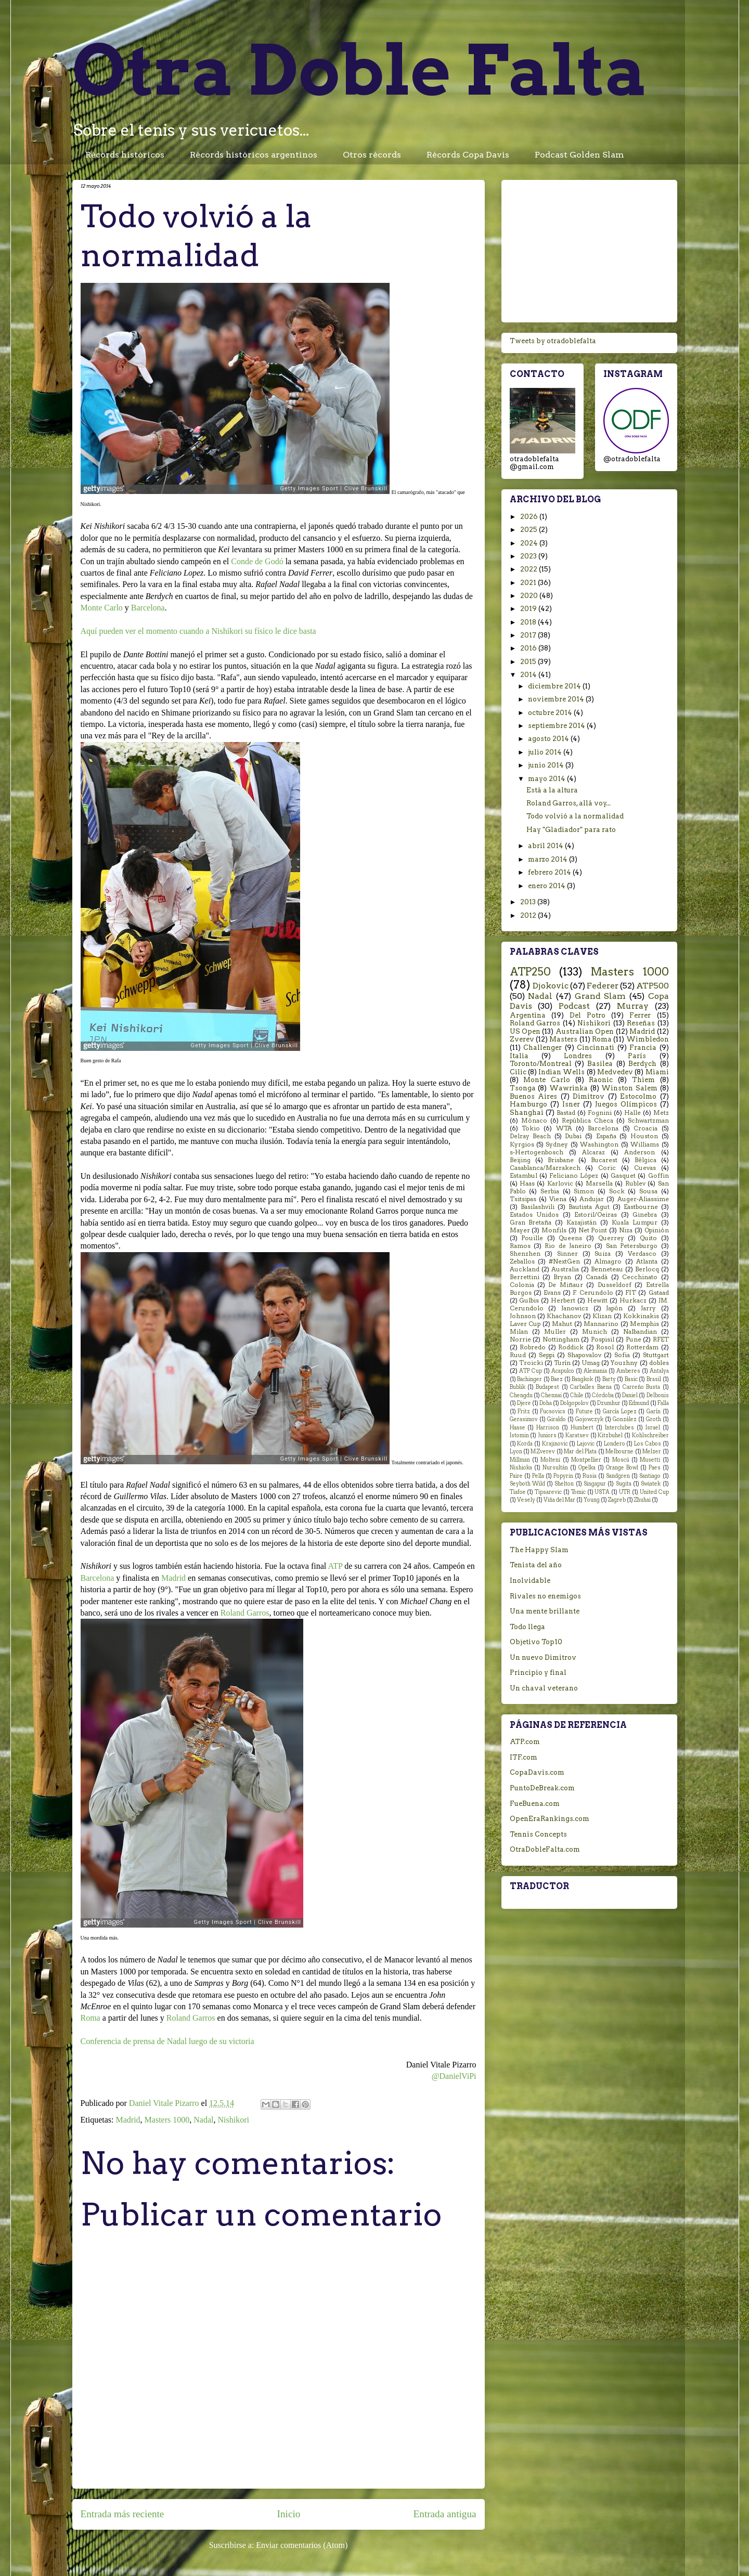 This screenshot has height=2576, width=749. What do you see at coordinates (590, 1476) in the screenshot?
I see `Rusia` at bounding box center [590, 1476].